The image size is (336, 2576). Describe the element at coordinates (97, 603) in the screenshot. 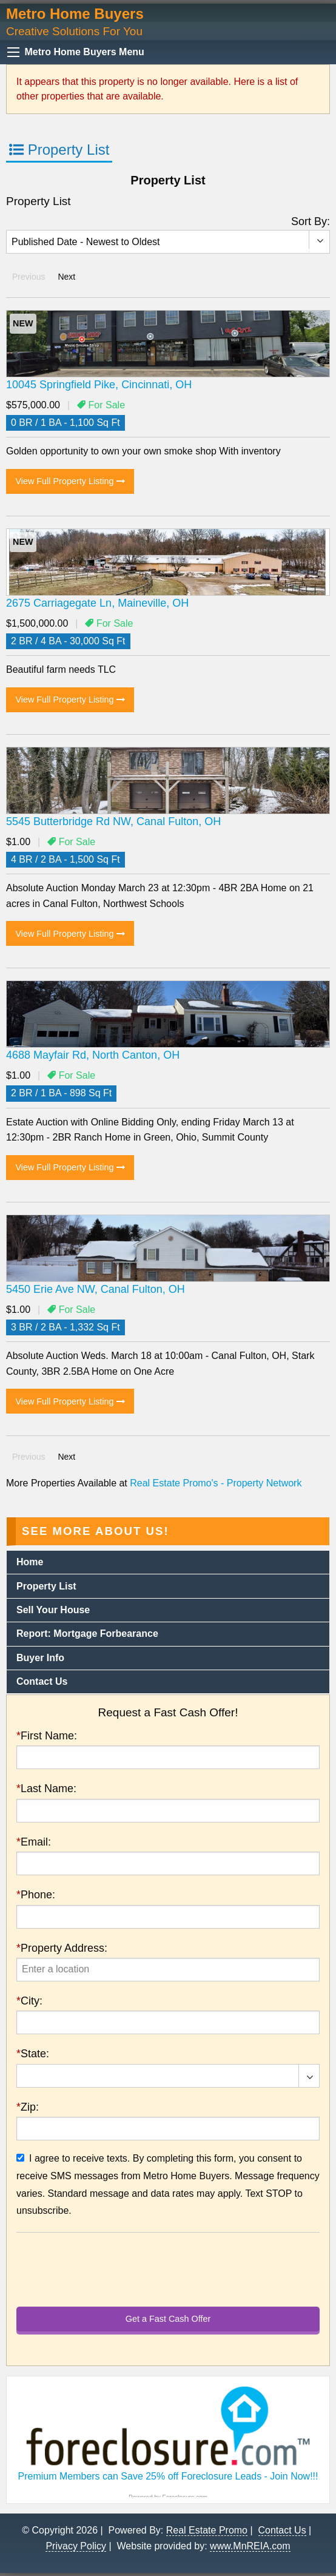

I see `2675 Carriagegate Ln, Maineville, OH` at that location.